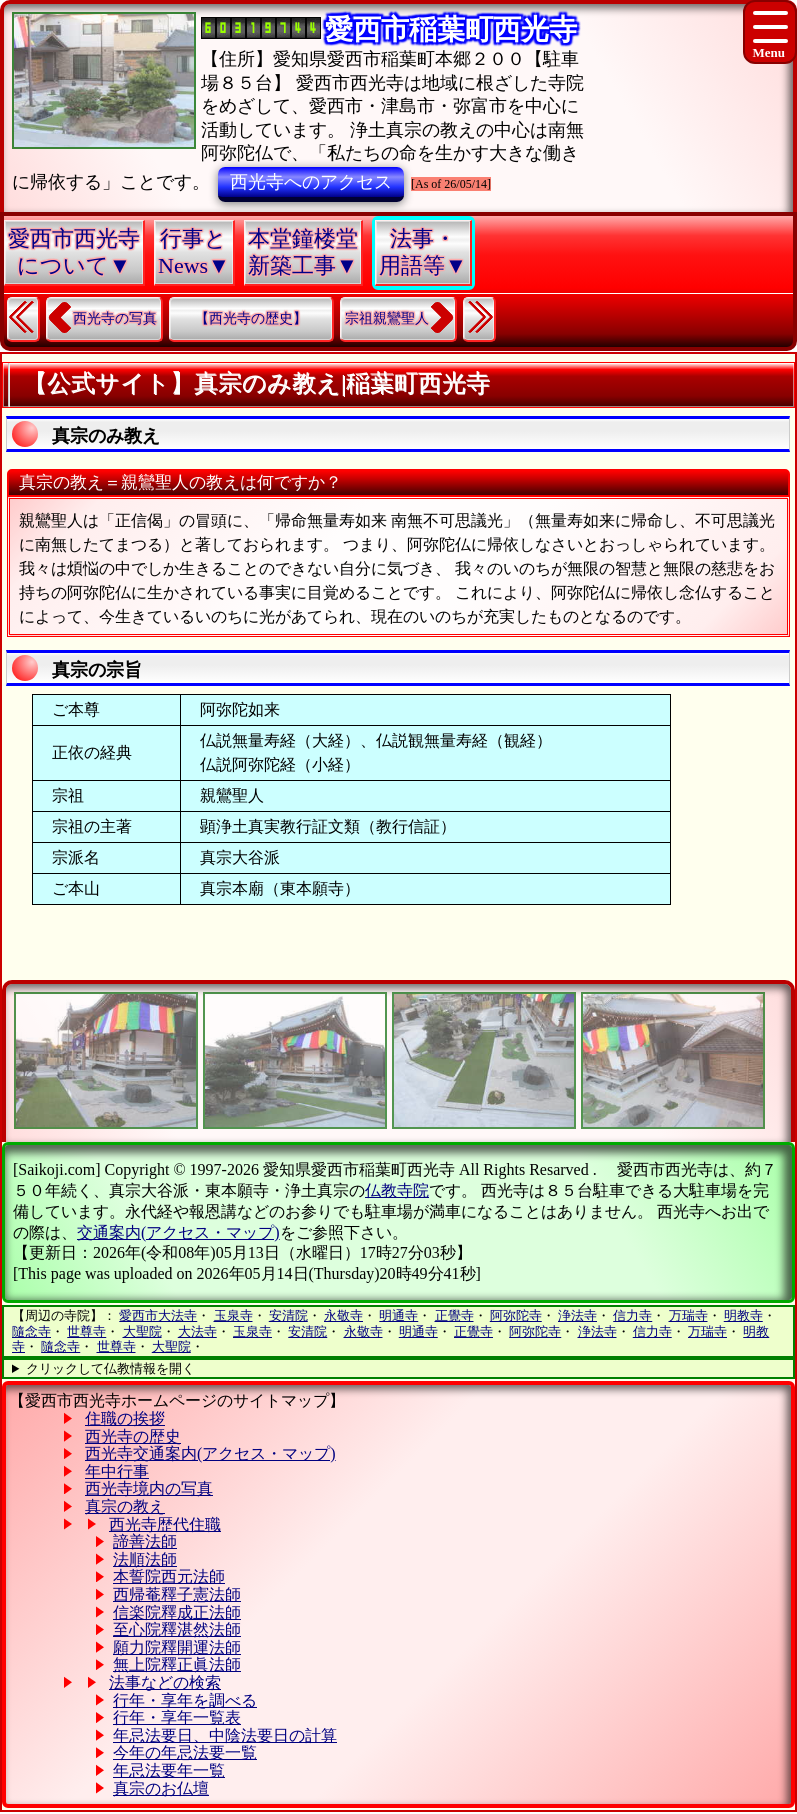 This screenshot has height=1814, width=797. What do you see at coordinates (311, 182) in the screenshot?
I see `西光寺へのアクセス` at bounding box center [311, 182].